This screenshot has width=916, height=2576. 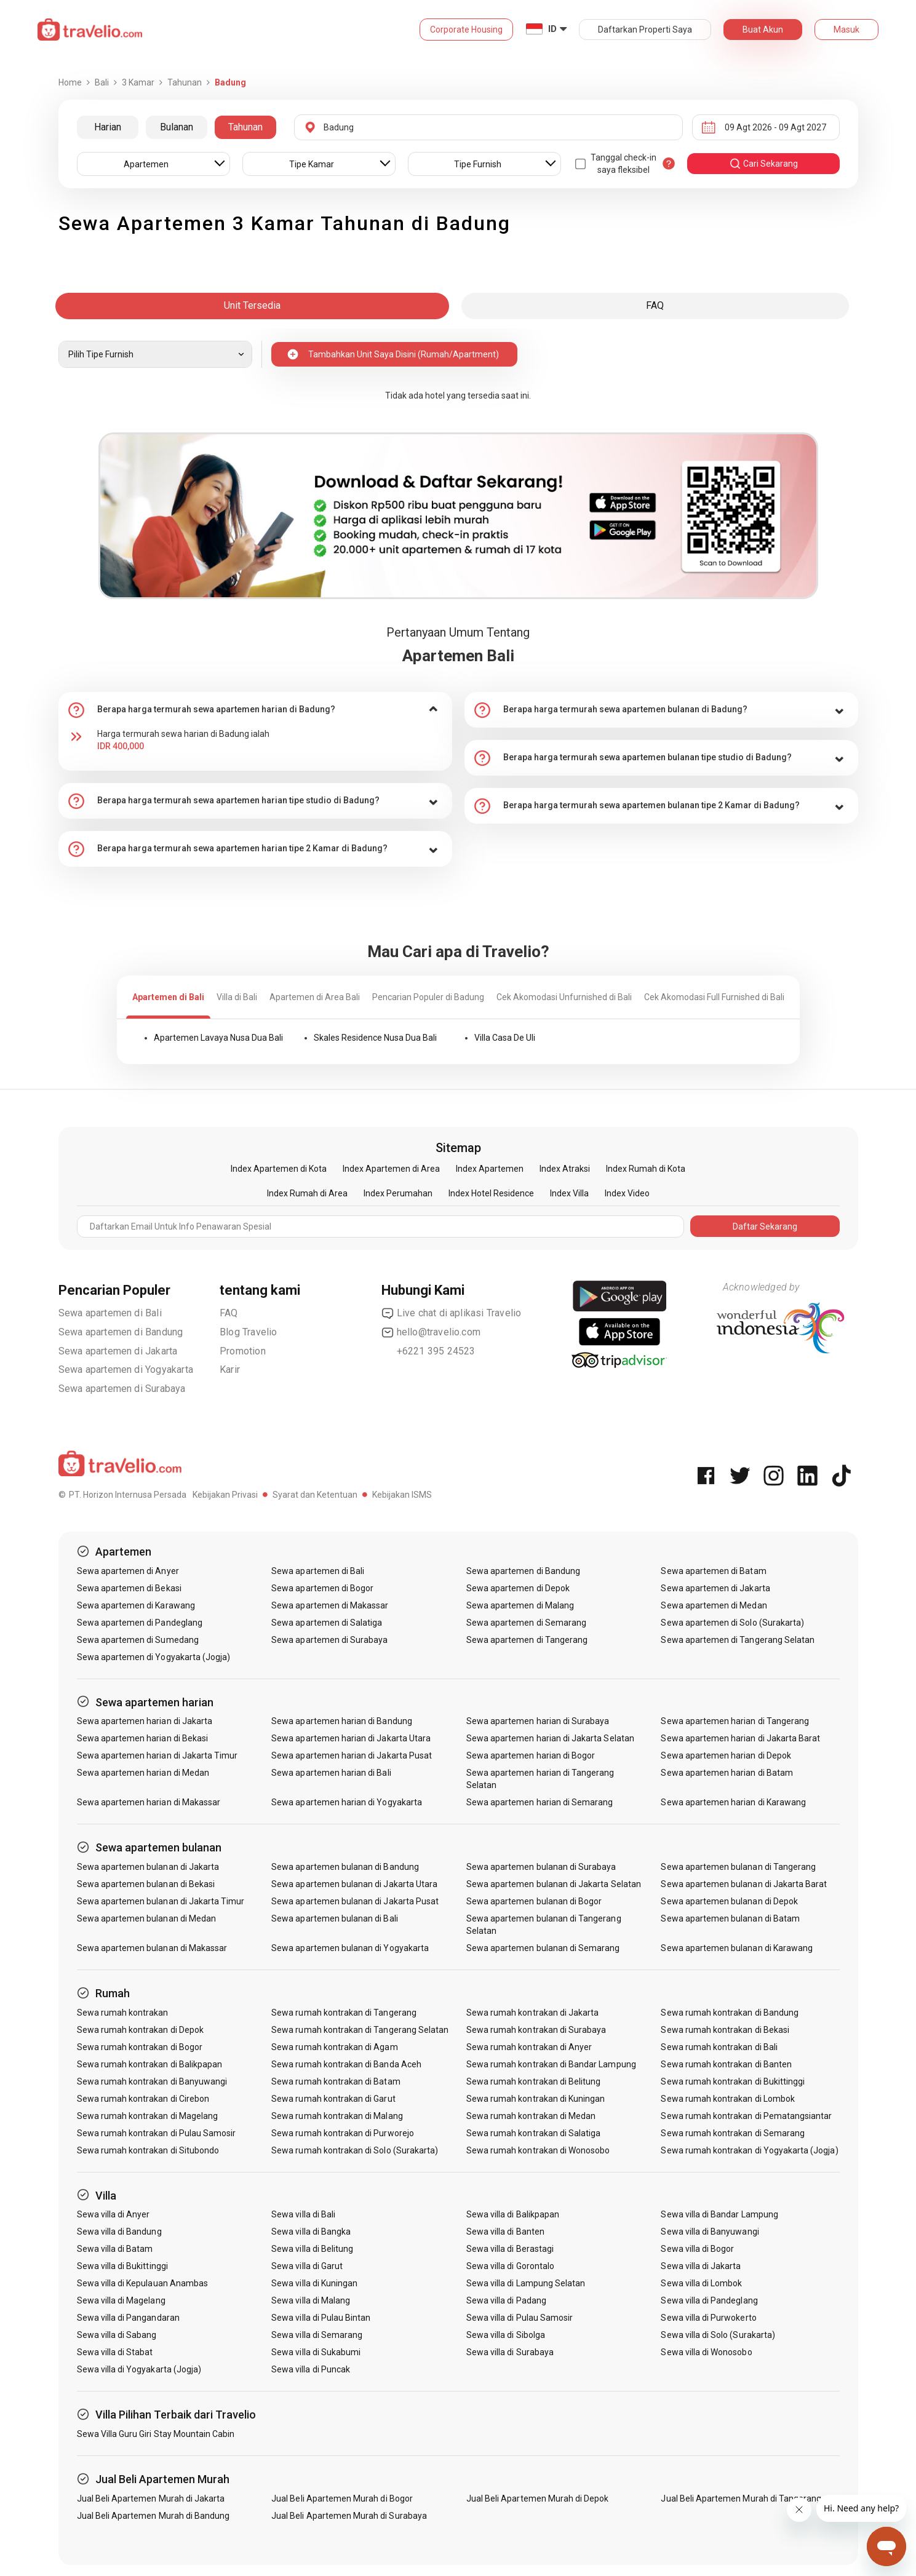 I want to click on Sewa rumah kontrakan di Bandung, so click(x=730, y=2012).